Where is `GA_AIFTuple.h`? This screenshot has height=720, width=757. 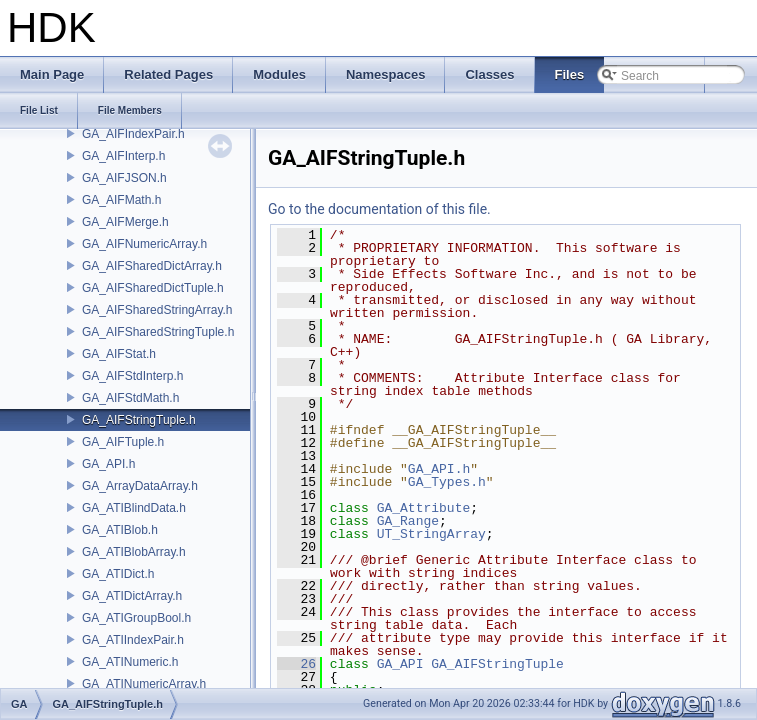 GA_AIFTuple.h is located at coordinates (123, 442).